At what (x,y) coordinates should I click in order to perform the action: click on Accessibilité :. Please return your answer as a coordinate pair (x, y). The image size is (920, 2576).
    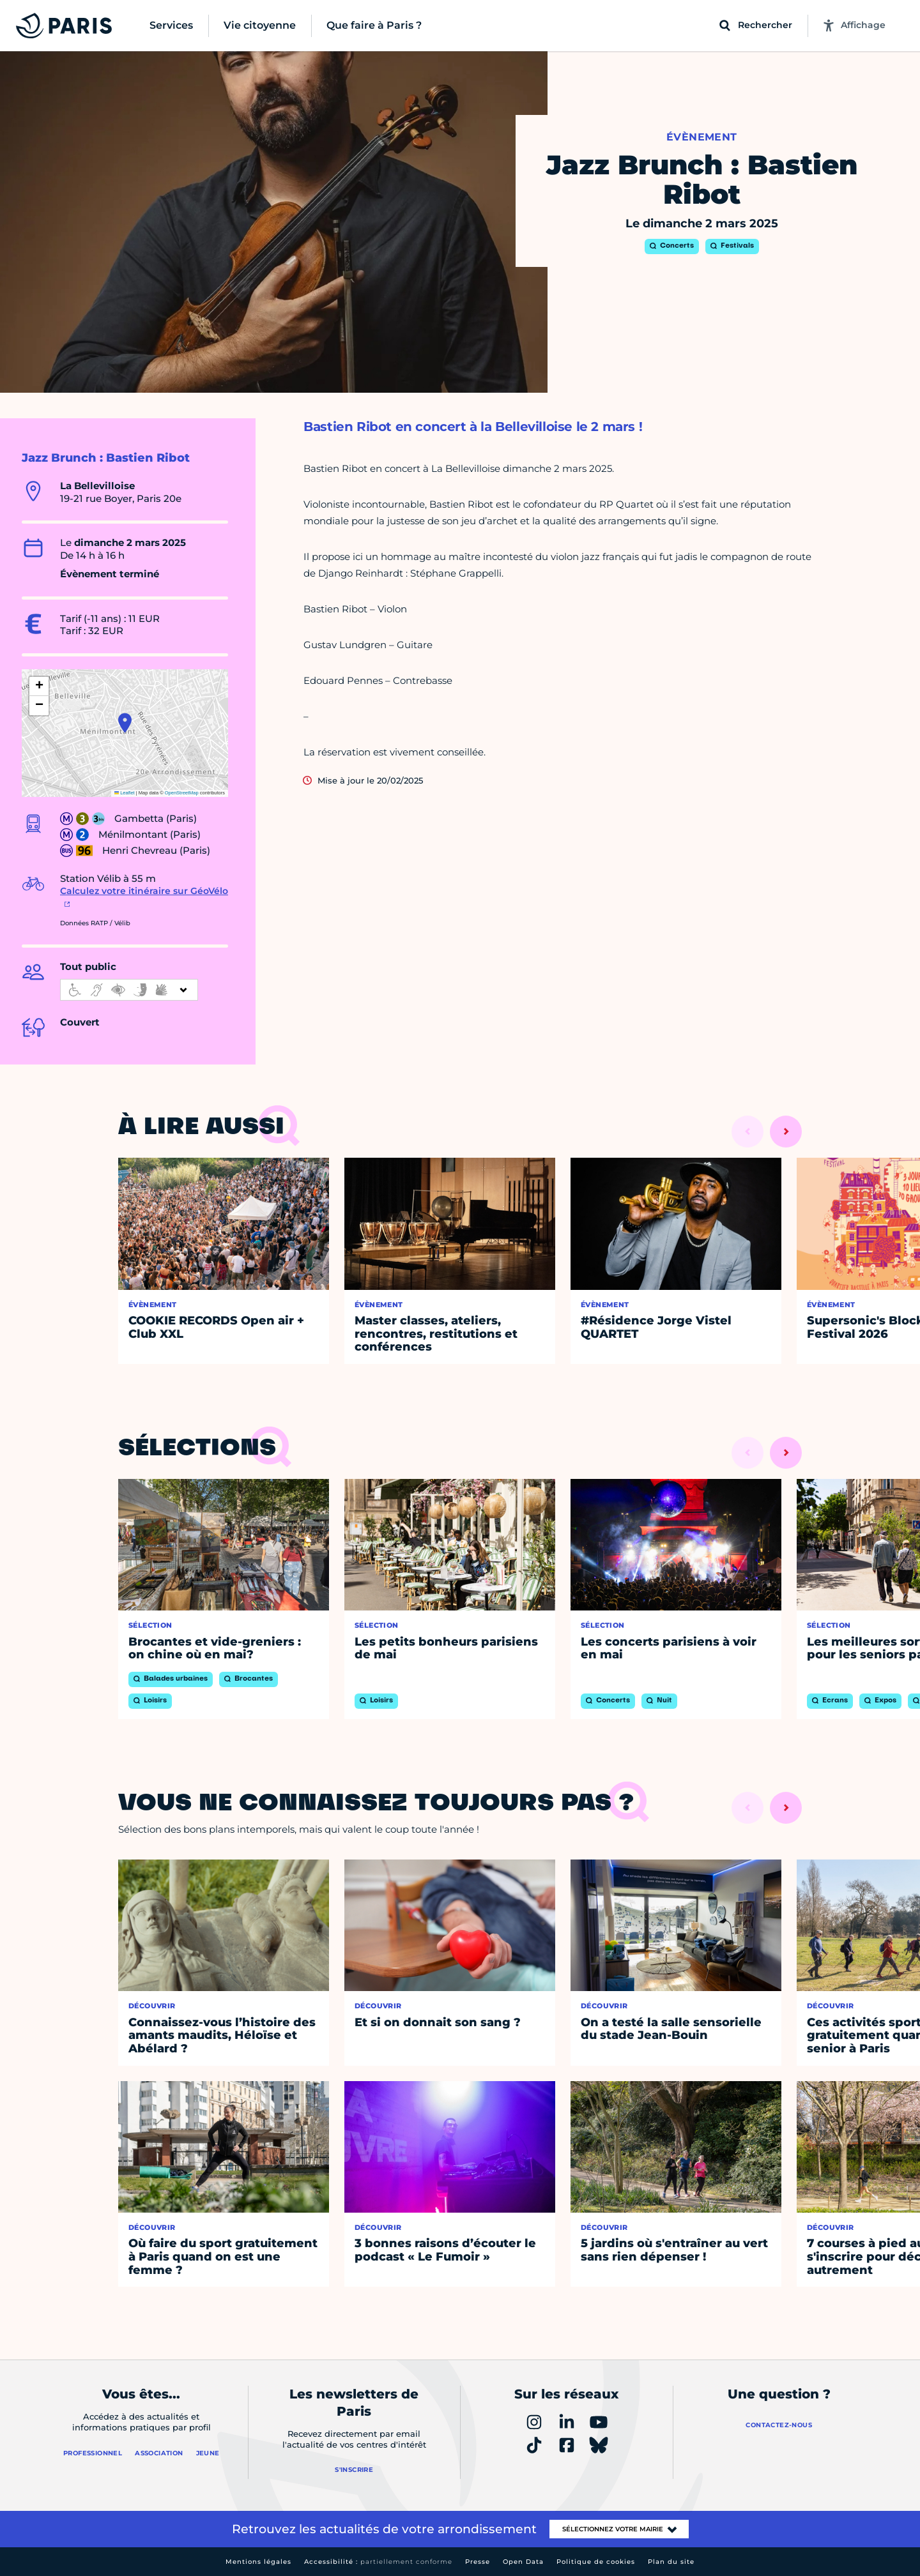
    Looking at the image, I should click on (378, 2561).